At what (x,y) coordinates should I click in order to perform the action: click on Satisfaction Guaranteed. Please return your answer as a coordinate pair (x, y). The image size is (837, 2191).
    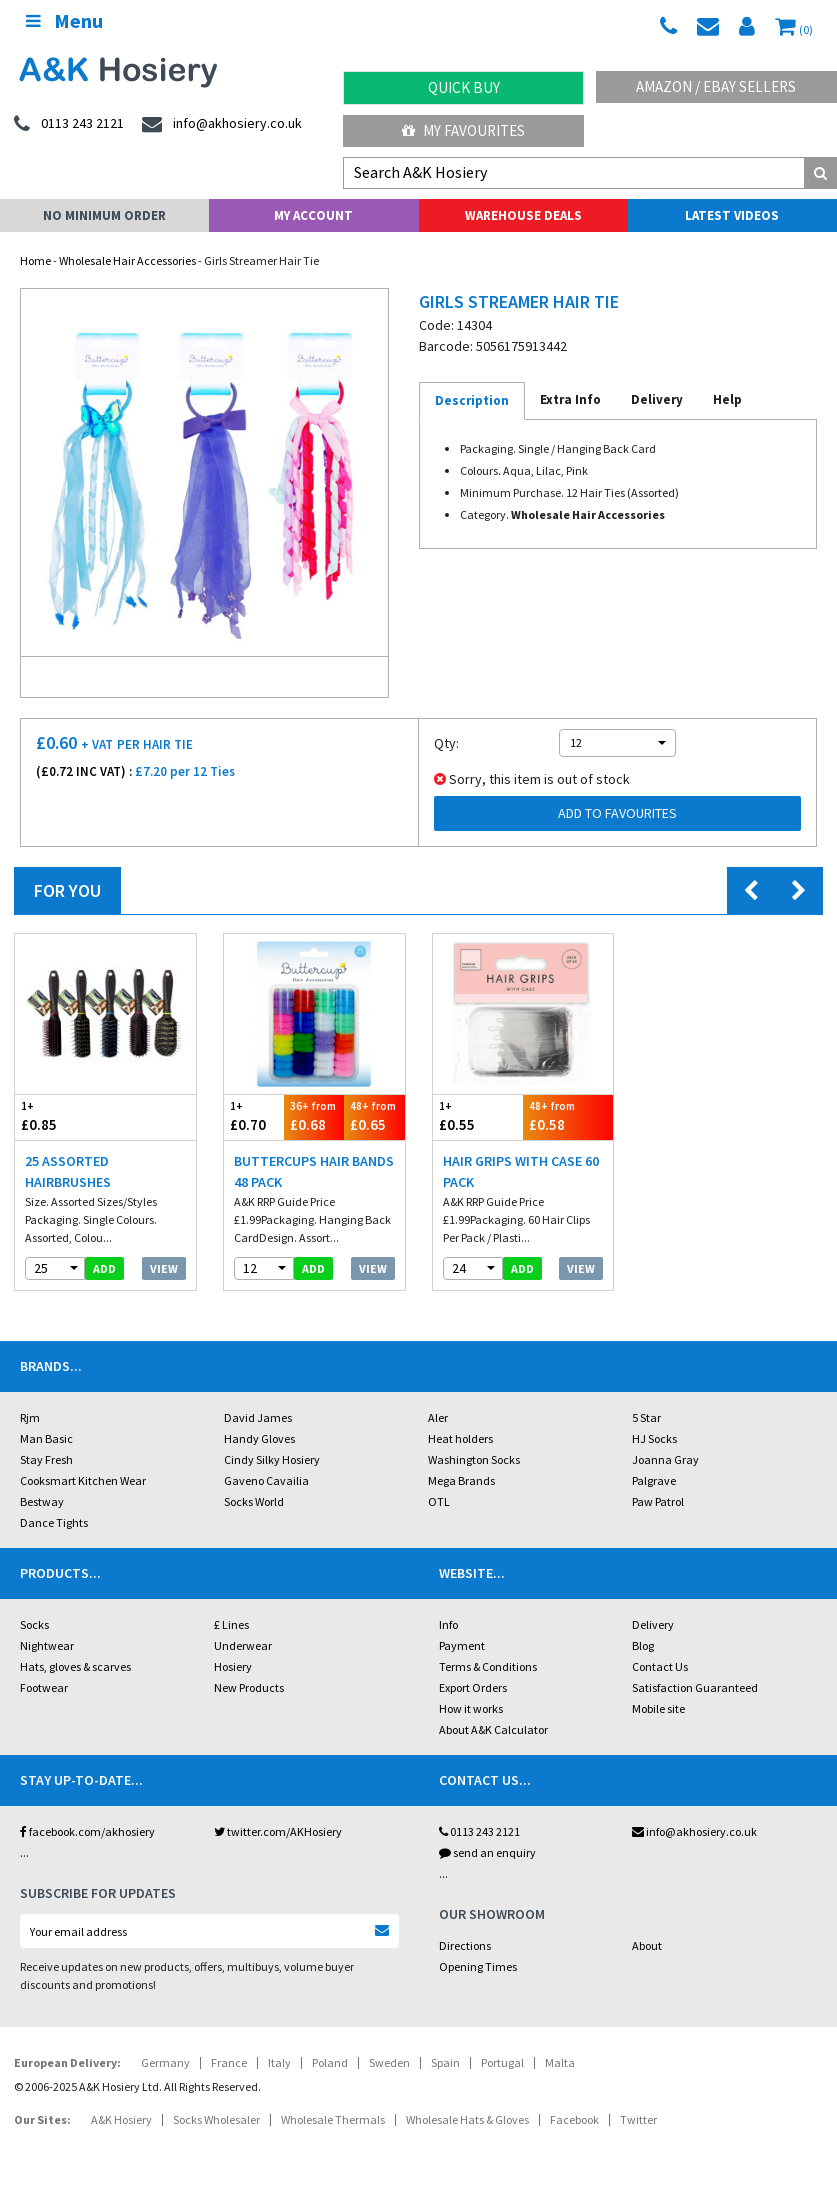
    Looking at the image, I should click on (695, 1687).